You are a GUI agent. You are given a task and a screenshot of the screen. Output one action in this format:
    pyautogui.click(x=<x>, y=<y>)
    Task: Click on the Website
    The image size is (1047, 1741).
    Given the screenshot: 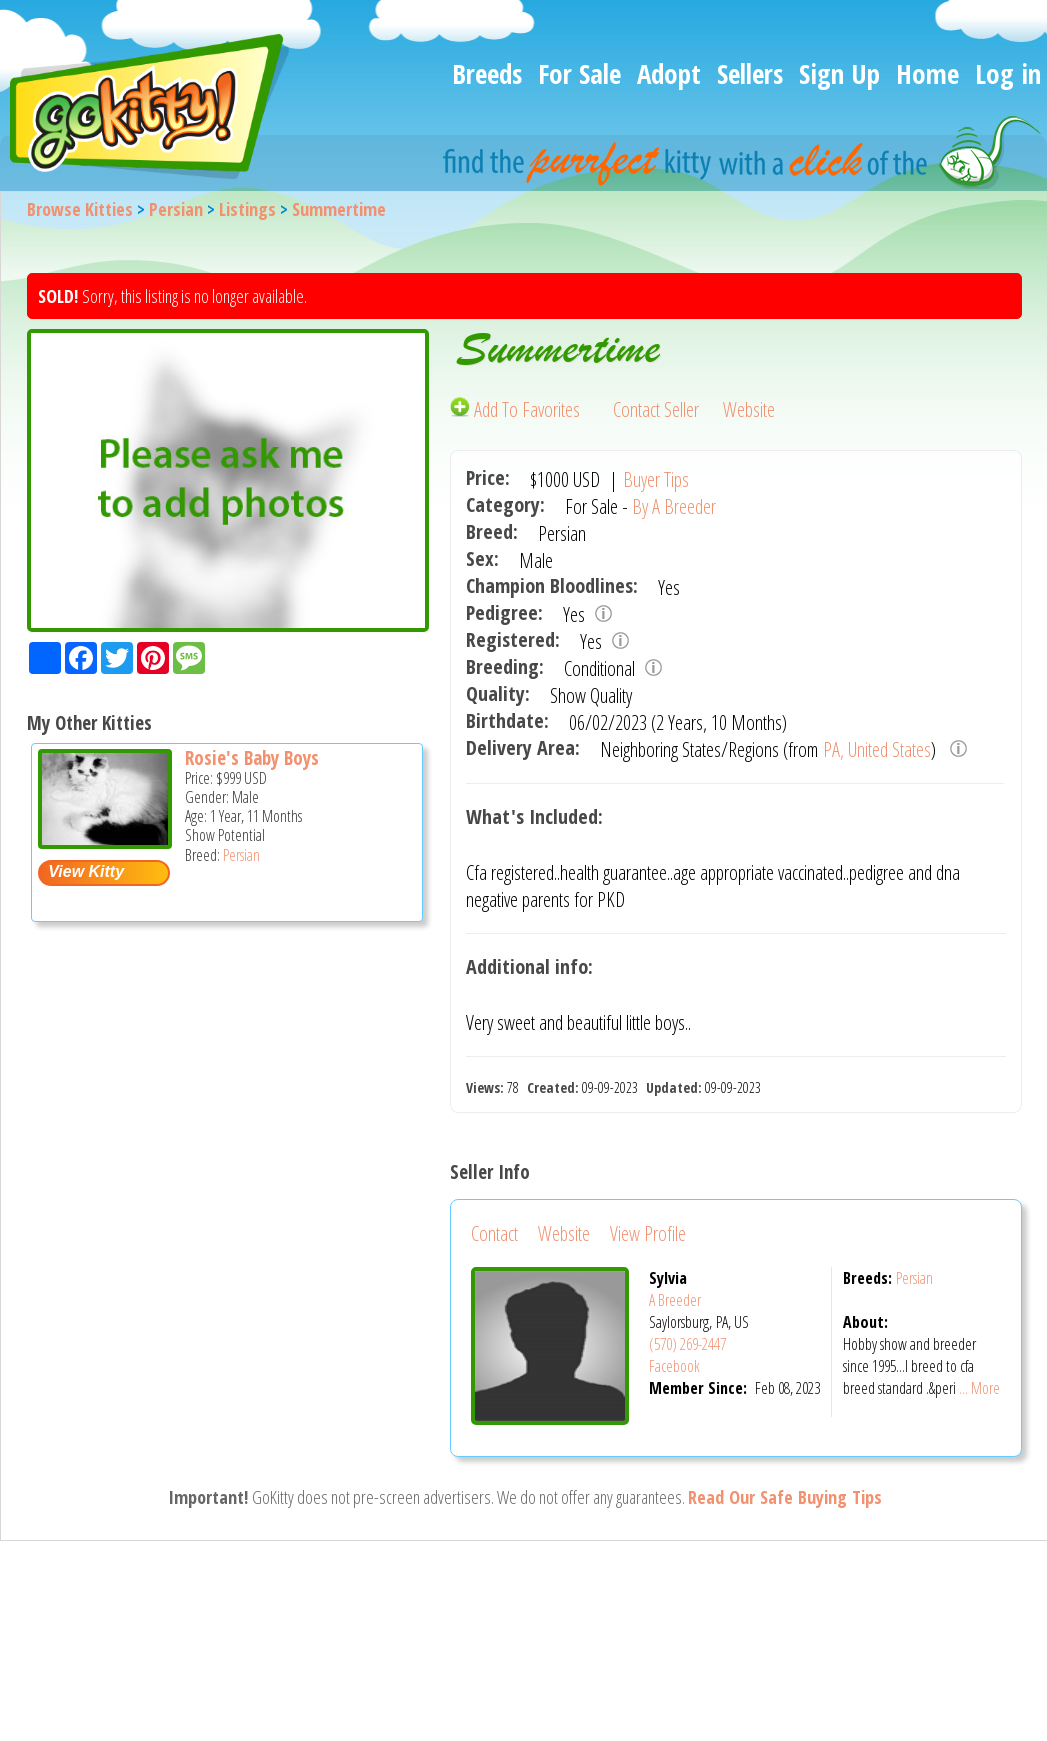 What is the action you would take?
    pyautogui.click(x=749, y=409)
    